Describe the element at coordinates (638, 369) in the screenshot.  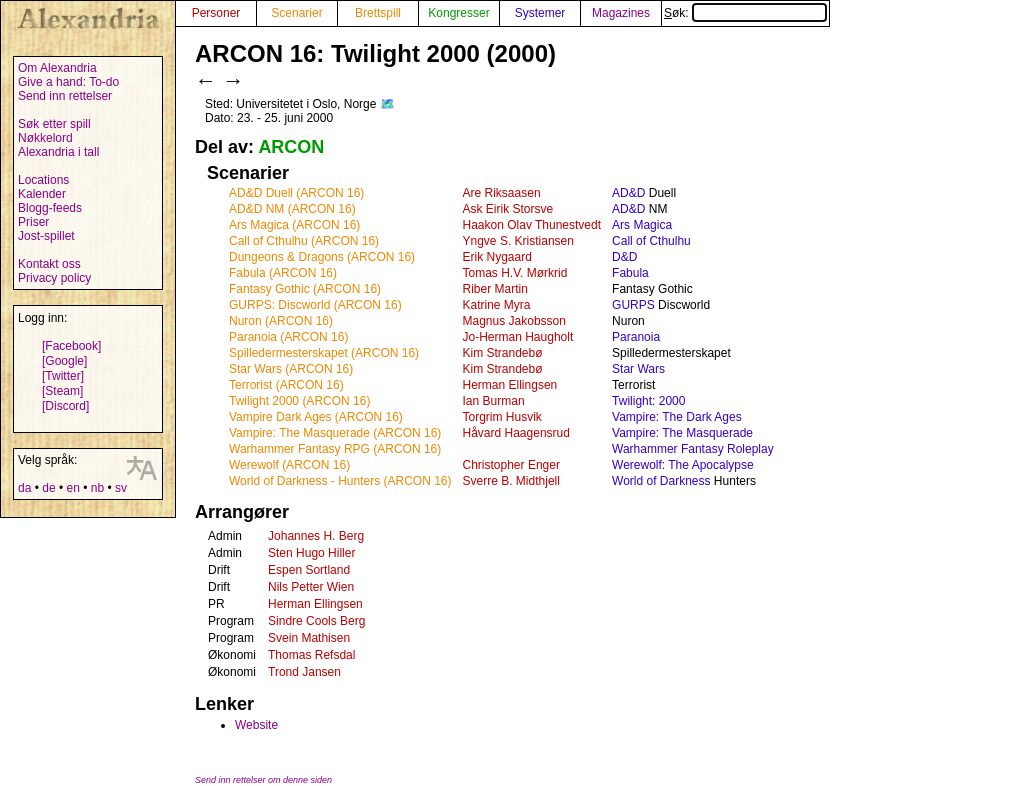
I see `Star Wars` at that location.